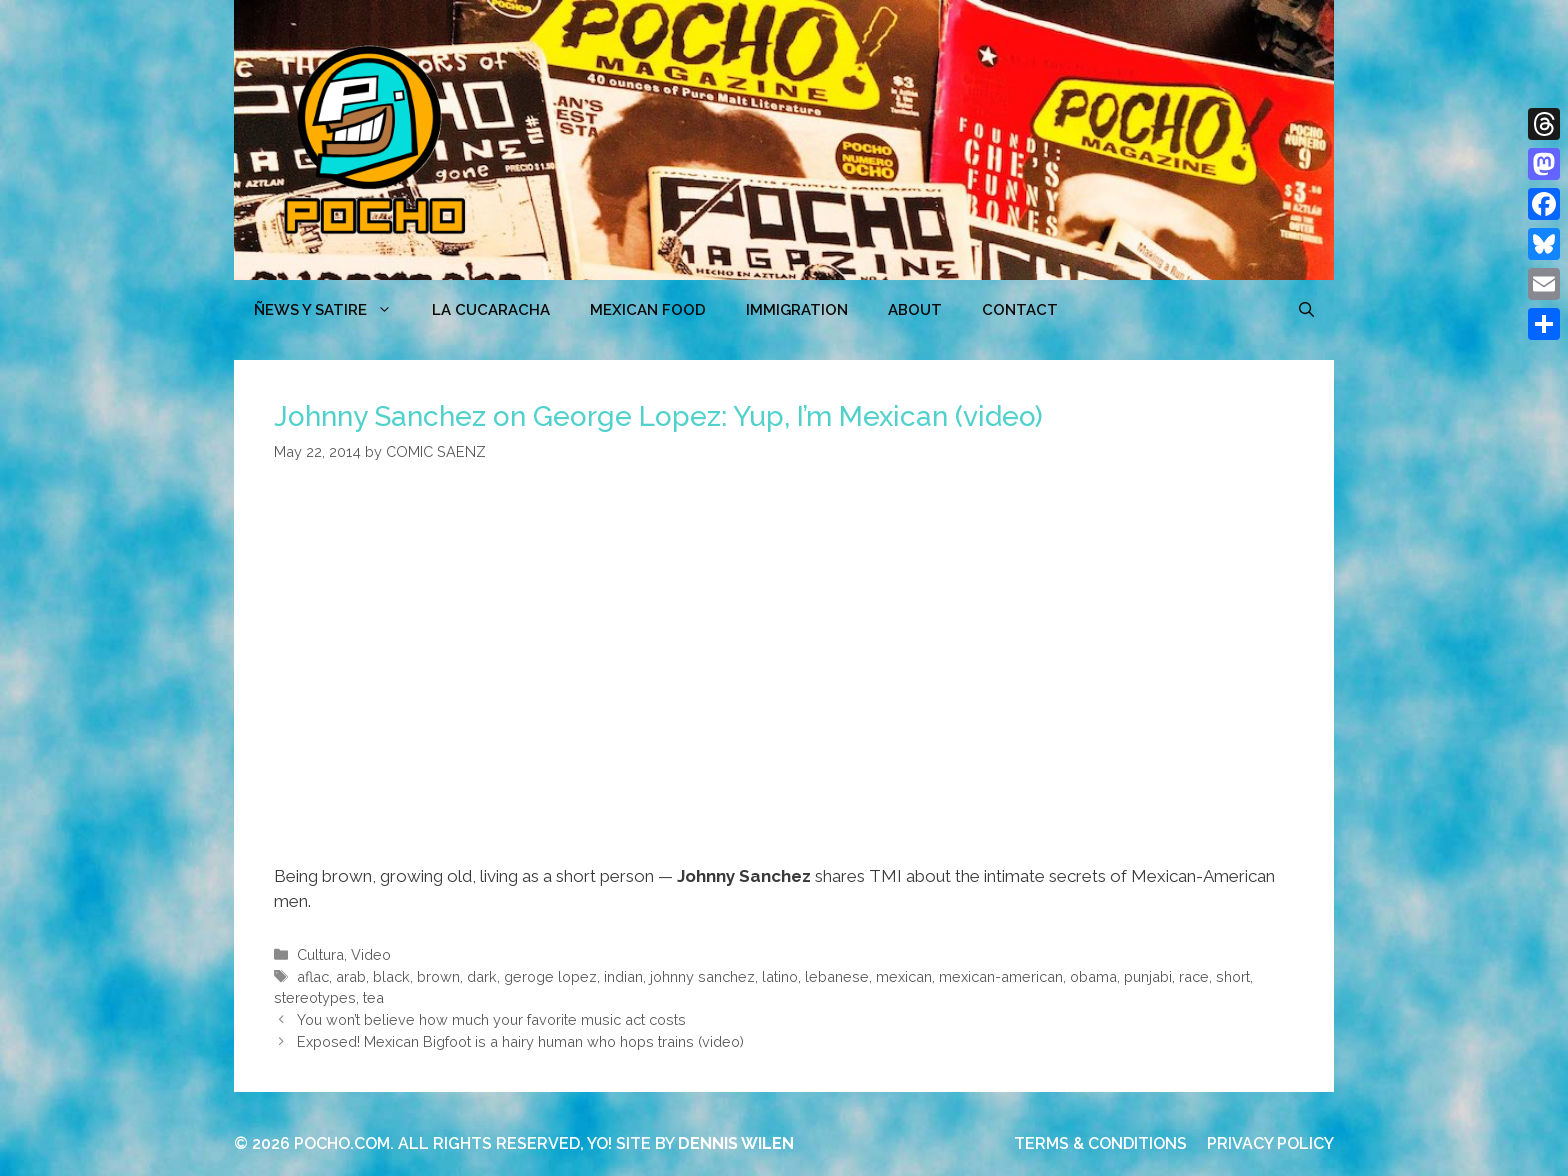 The image size is (1568, 1176). I want to click on latino, so click(780, 976).